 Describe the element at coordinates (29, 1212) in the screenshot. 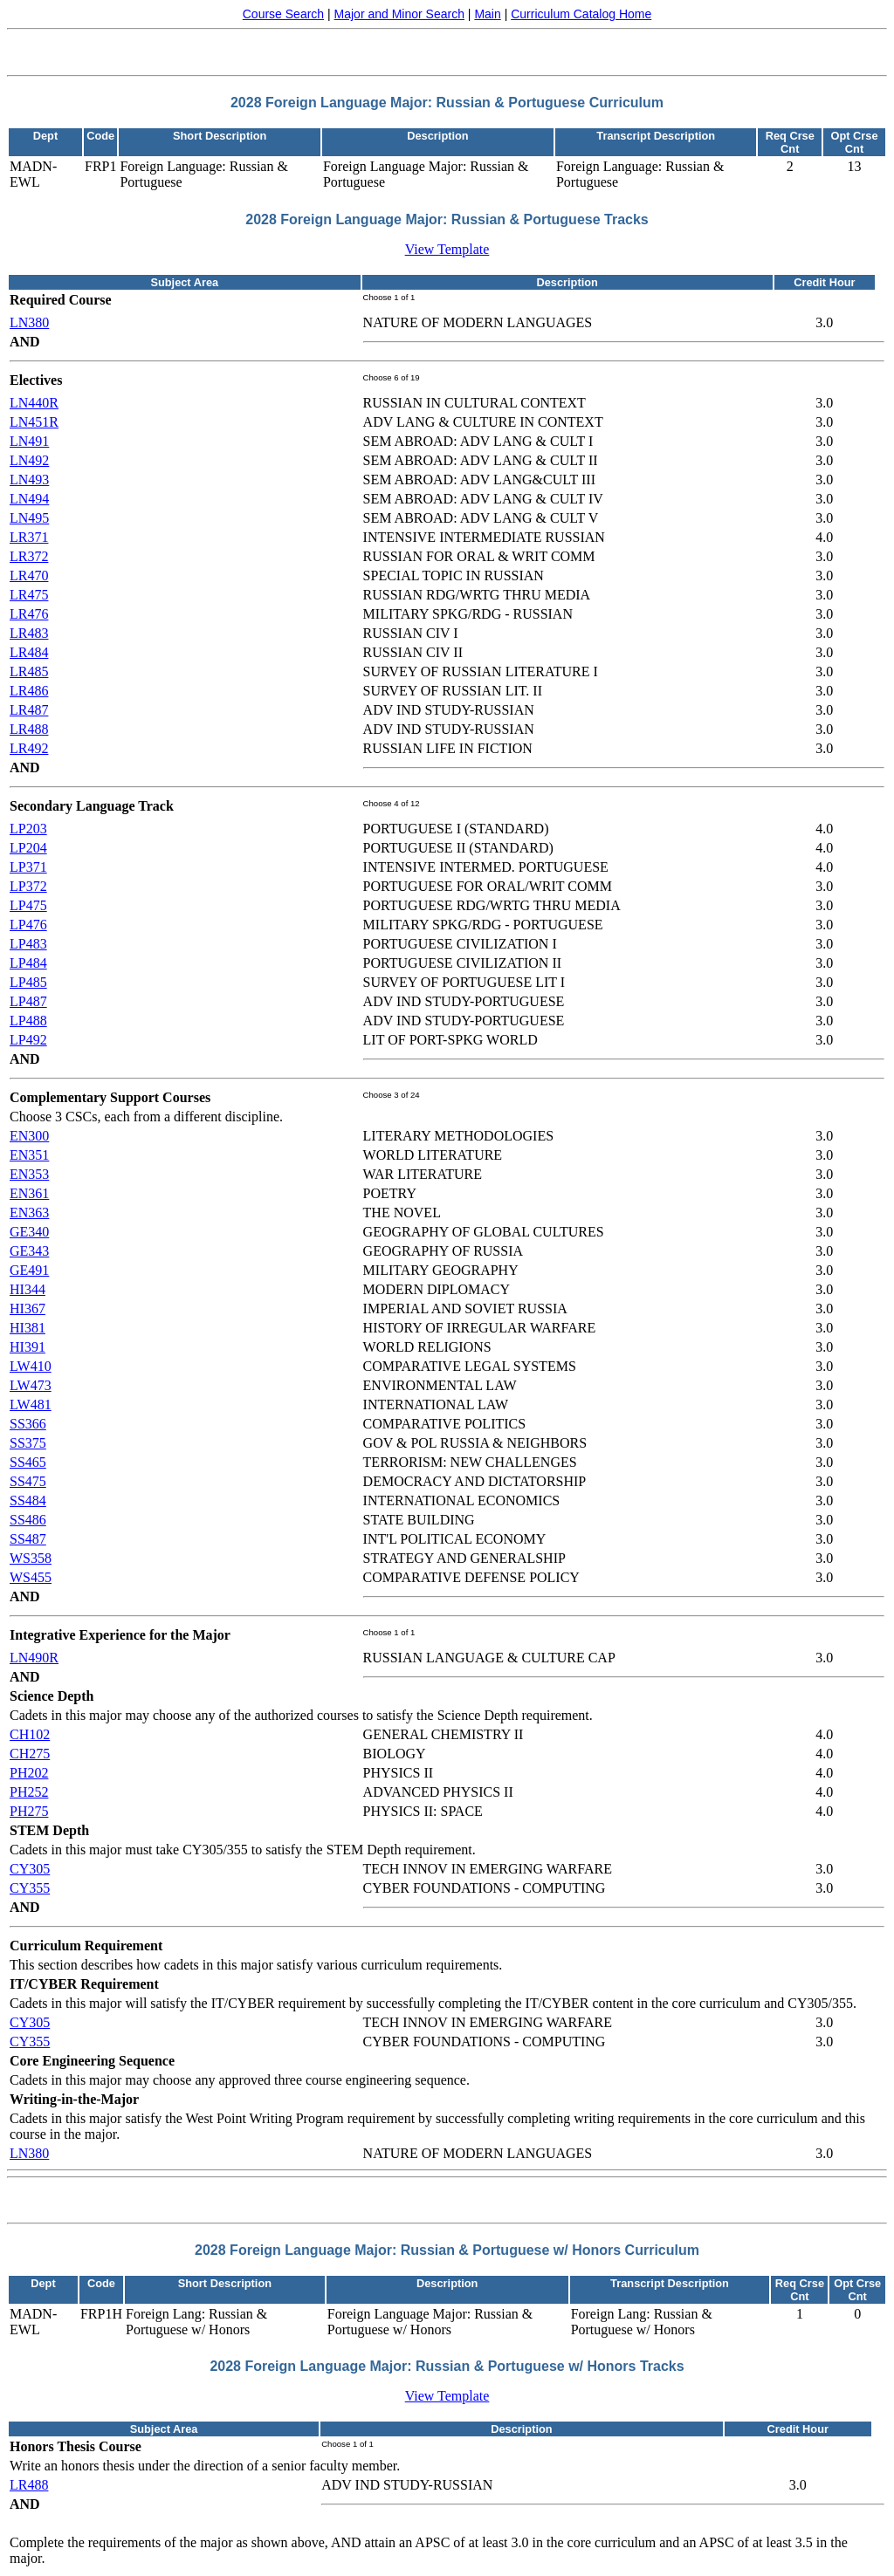

I see `EN363` at that location.